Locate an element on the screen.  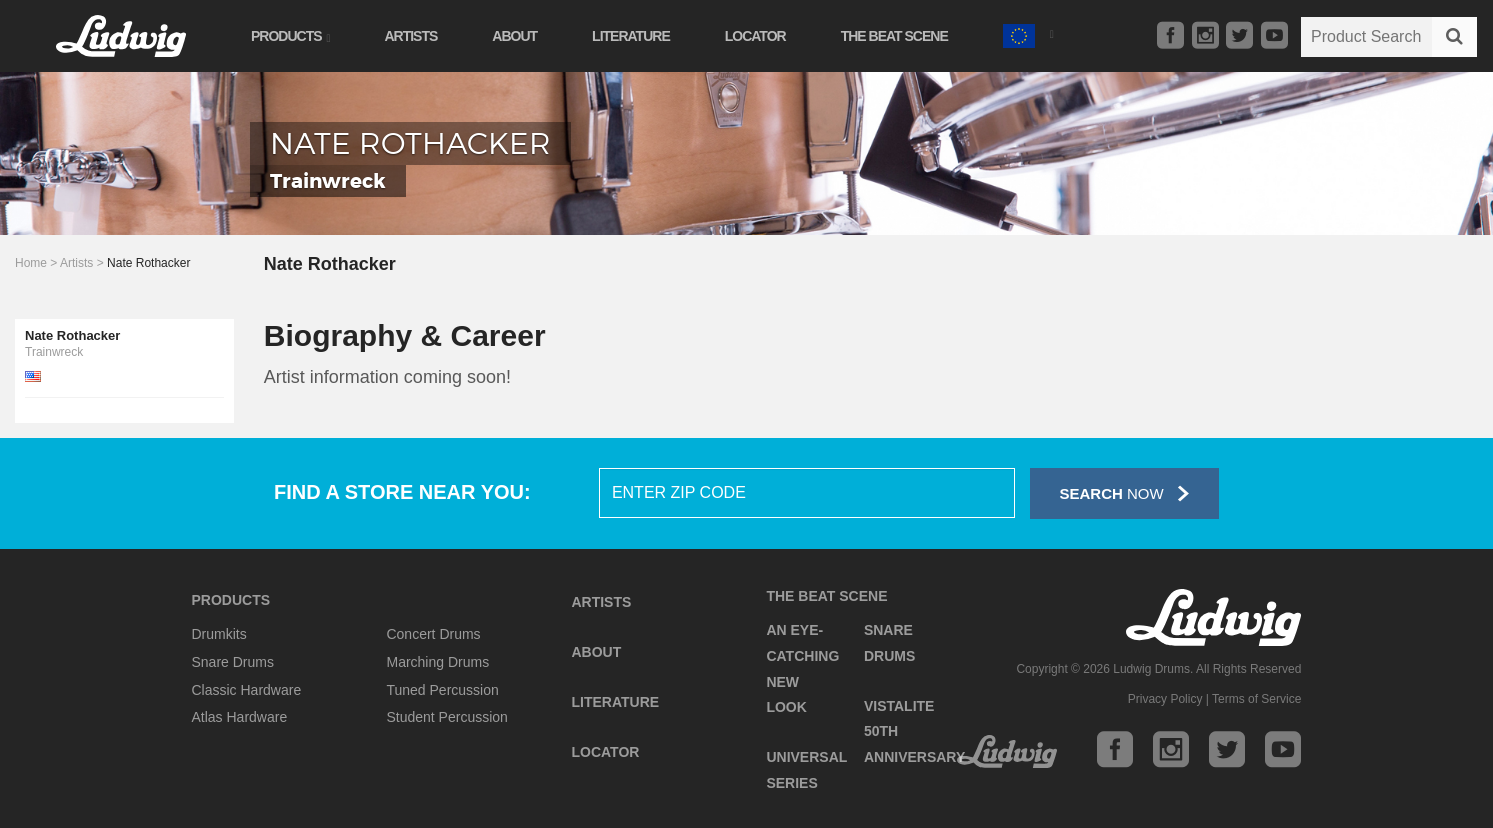
Artists is located at coordinates (410, 36).